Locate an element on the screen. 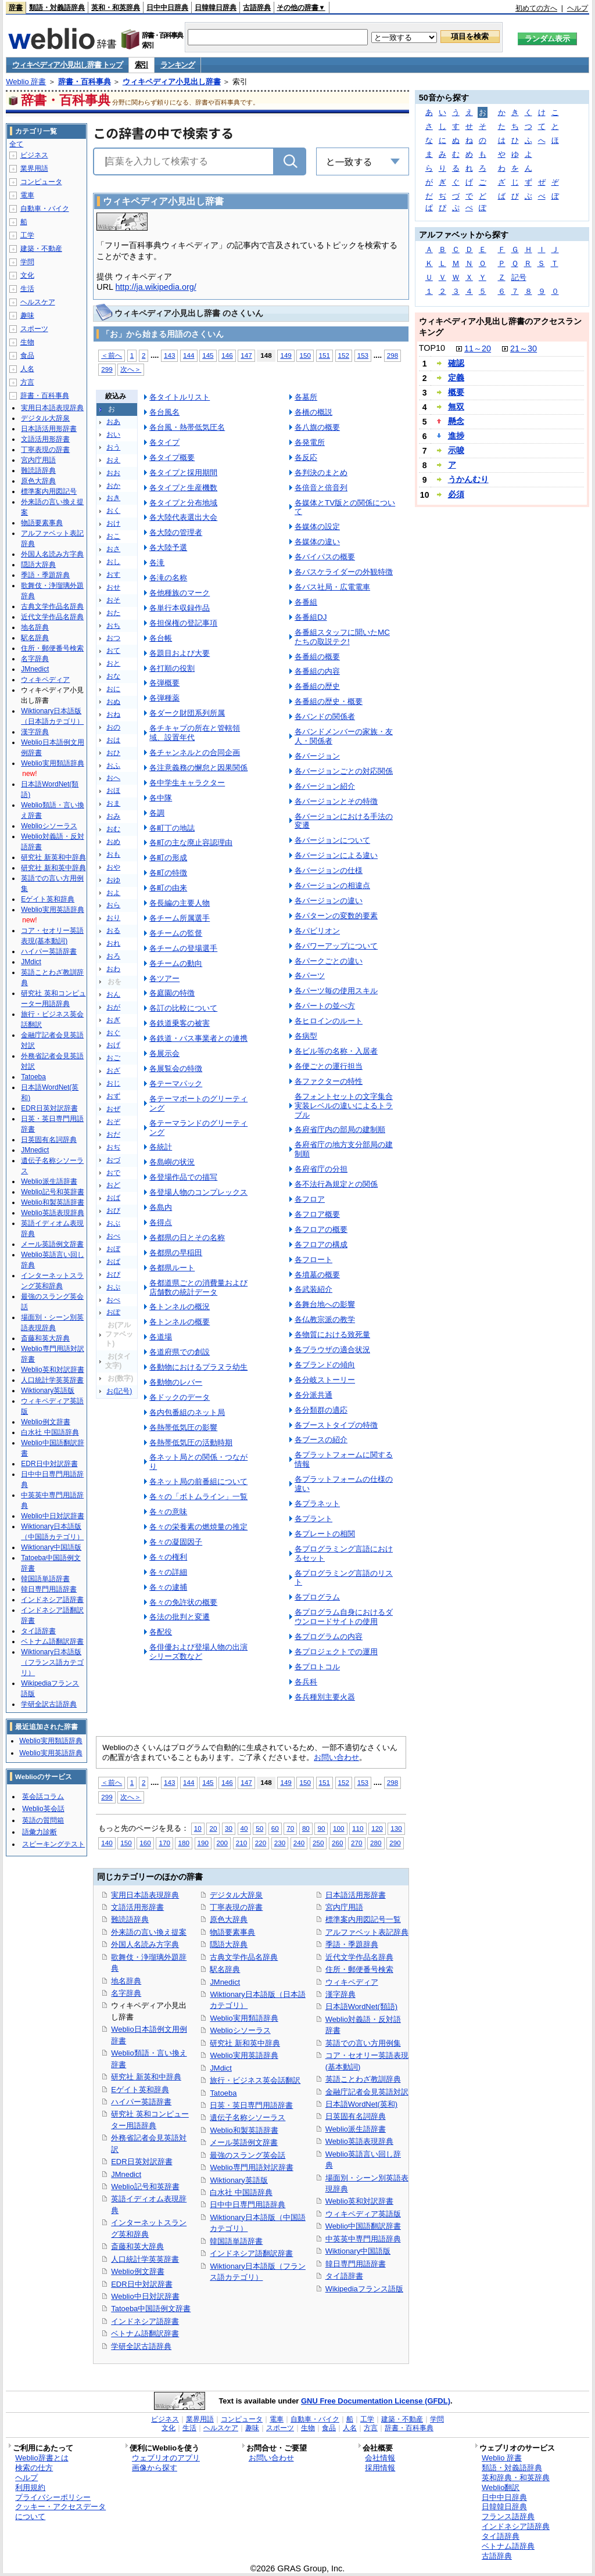 This screenshot has width=595, height=2576. 進捗 is located at coordinates (456, 435).